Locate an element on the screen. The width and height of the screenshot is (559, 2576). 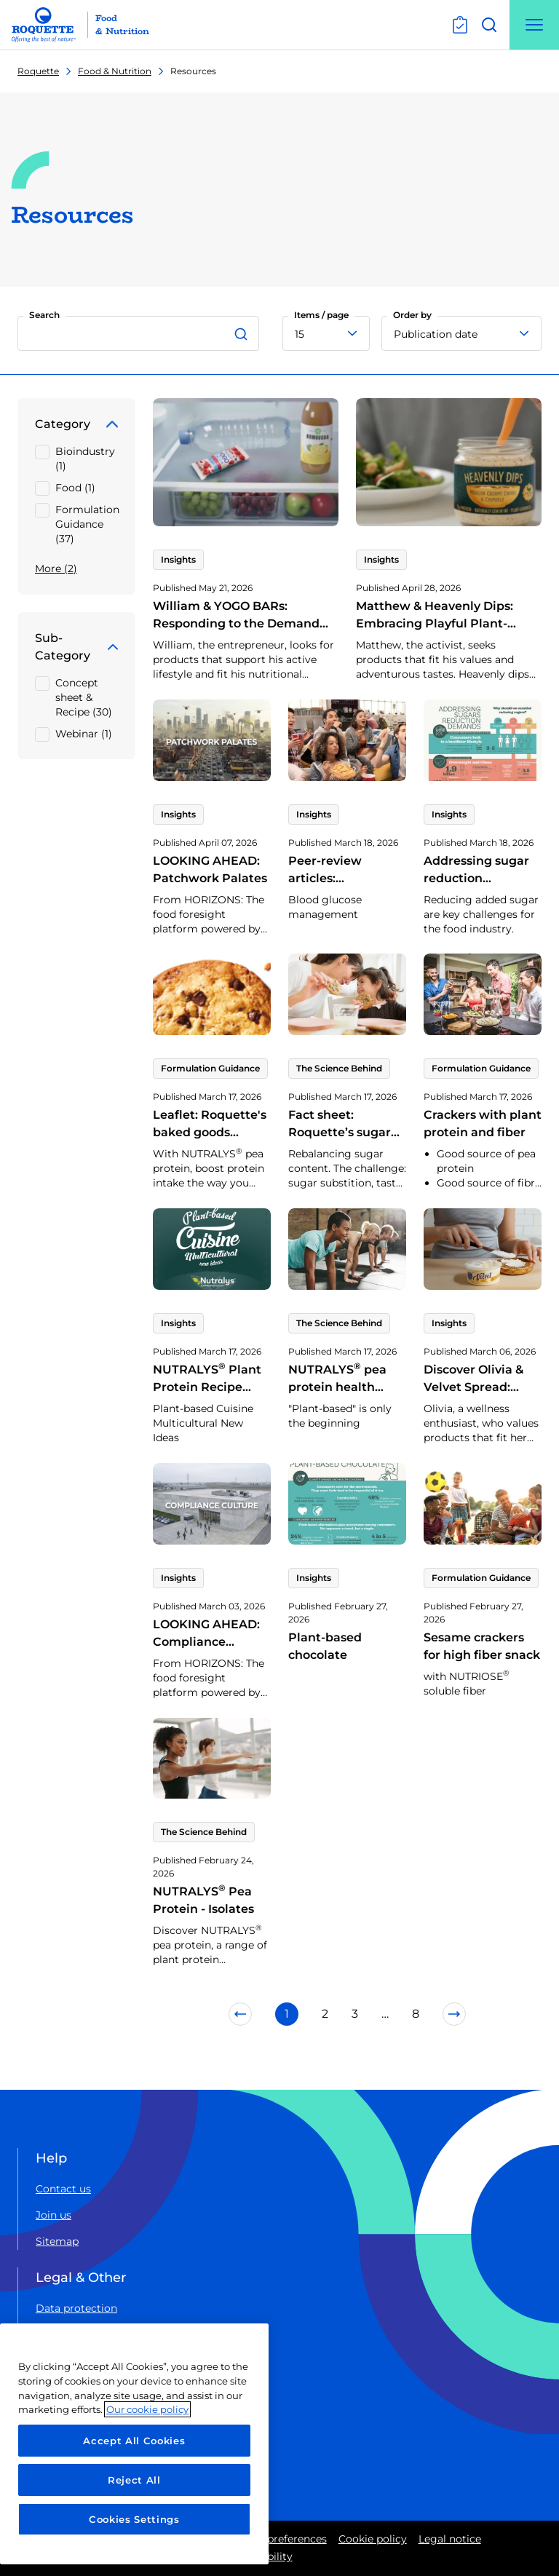
Reject All is located at coordinates (134, 2480).